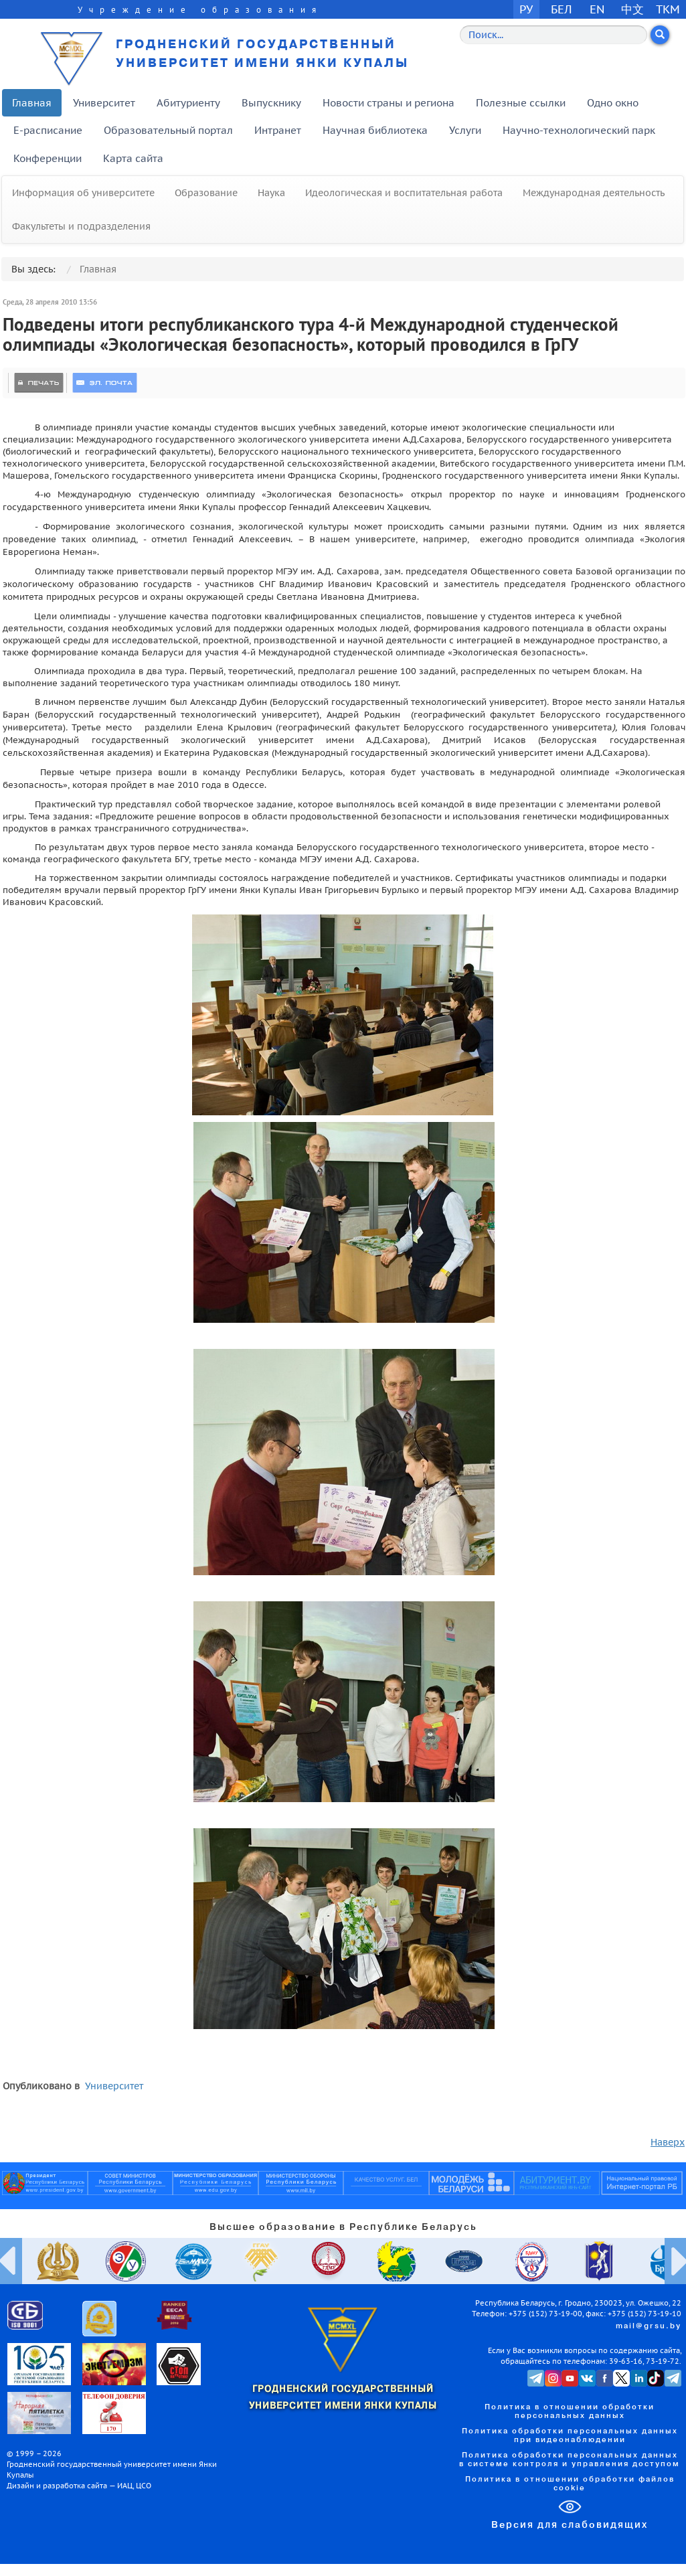 The height and width of the screenshot is (2576, 686). What do you see at coordinates (81, 226) in the screenshot?
I see `Факультеты и подразделения` at bounding box center [81, 226].